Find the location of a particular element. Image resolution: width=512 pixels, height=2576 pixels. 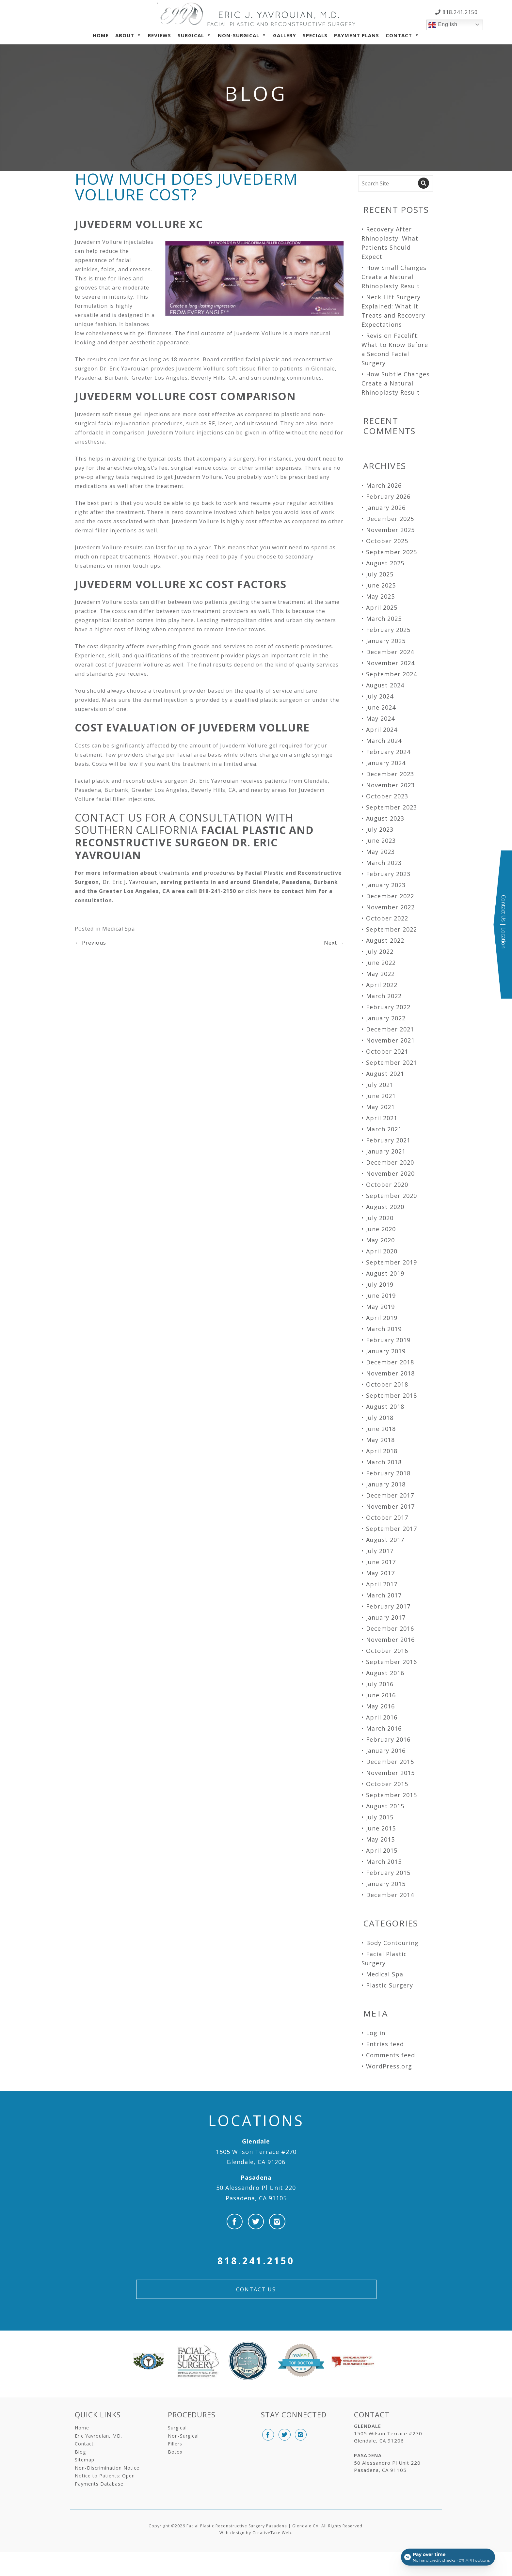

February 2018 is located at coordinates (388, 1473).